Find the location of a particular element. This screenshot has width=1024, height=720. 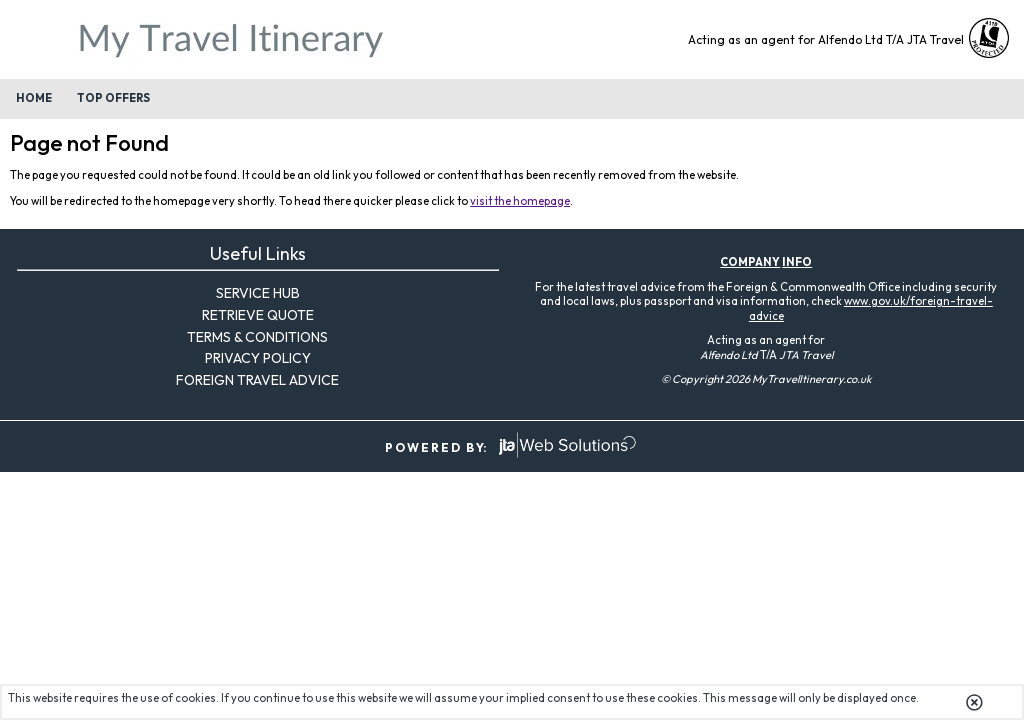

Home is located at coordinates (34, 98).